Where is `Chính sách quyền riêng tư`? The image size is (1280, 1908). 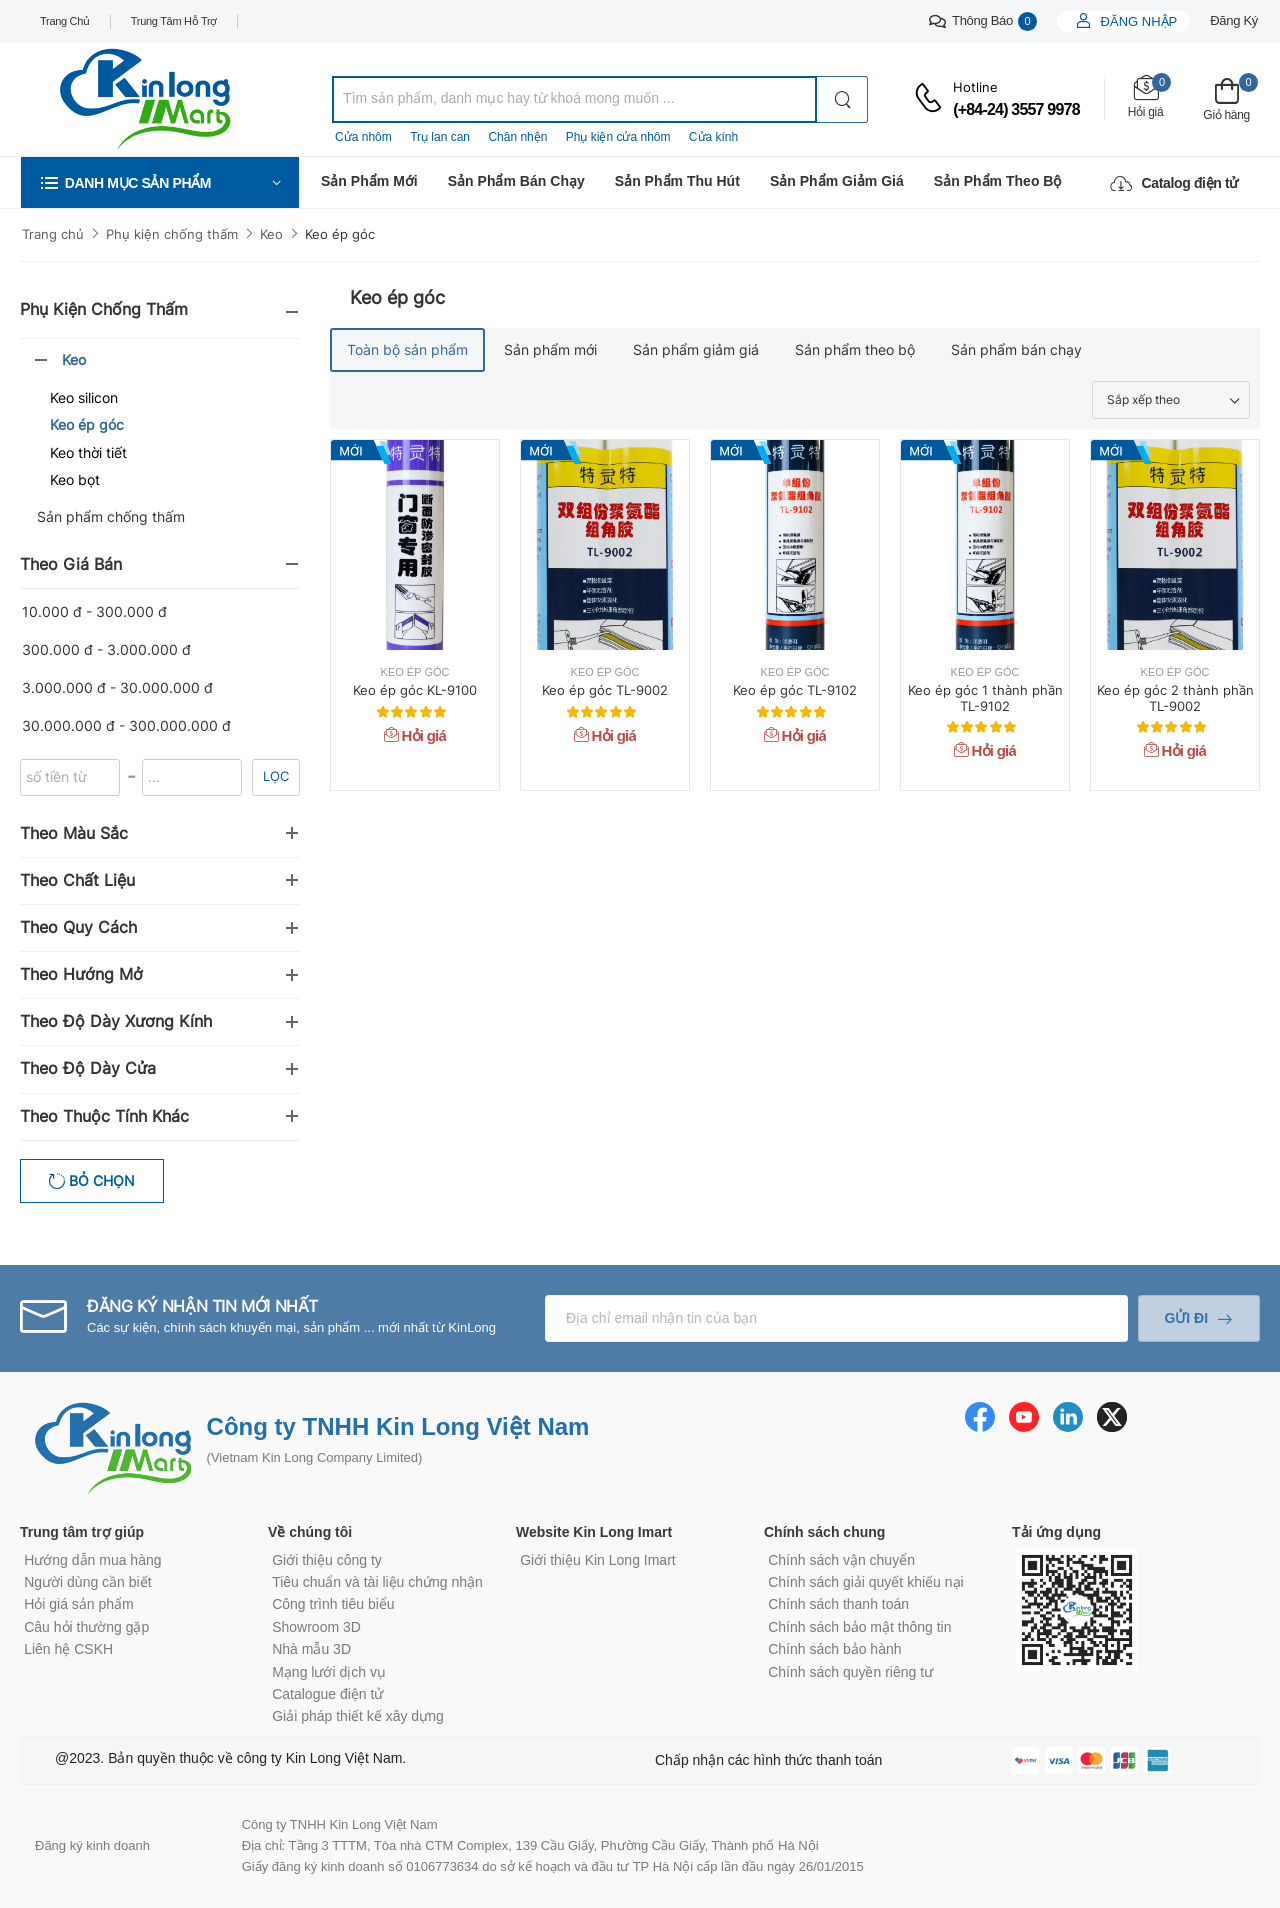 Chính sách quyền riêng tư is located at coordinates (850, 1672).